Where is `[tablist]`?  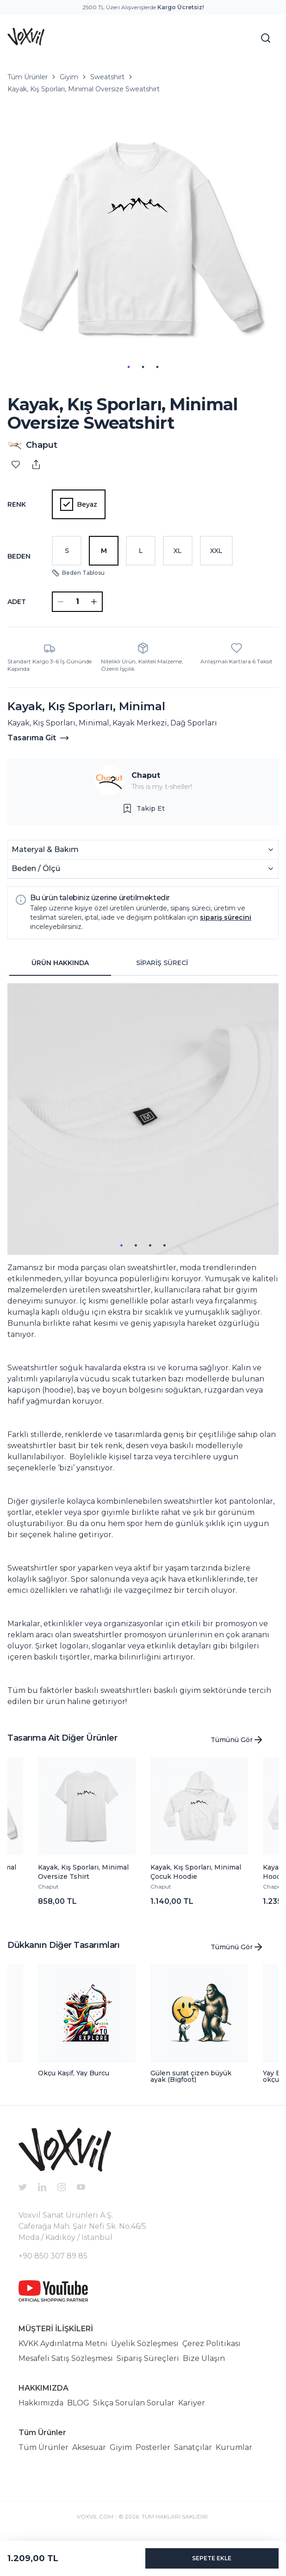 [tablist] is located at coordinates (111, 963).